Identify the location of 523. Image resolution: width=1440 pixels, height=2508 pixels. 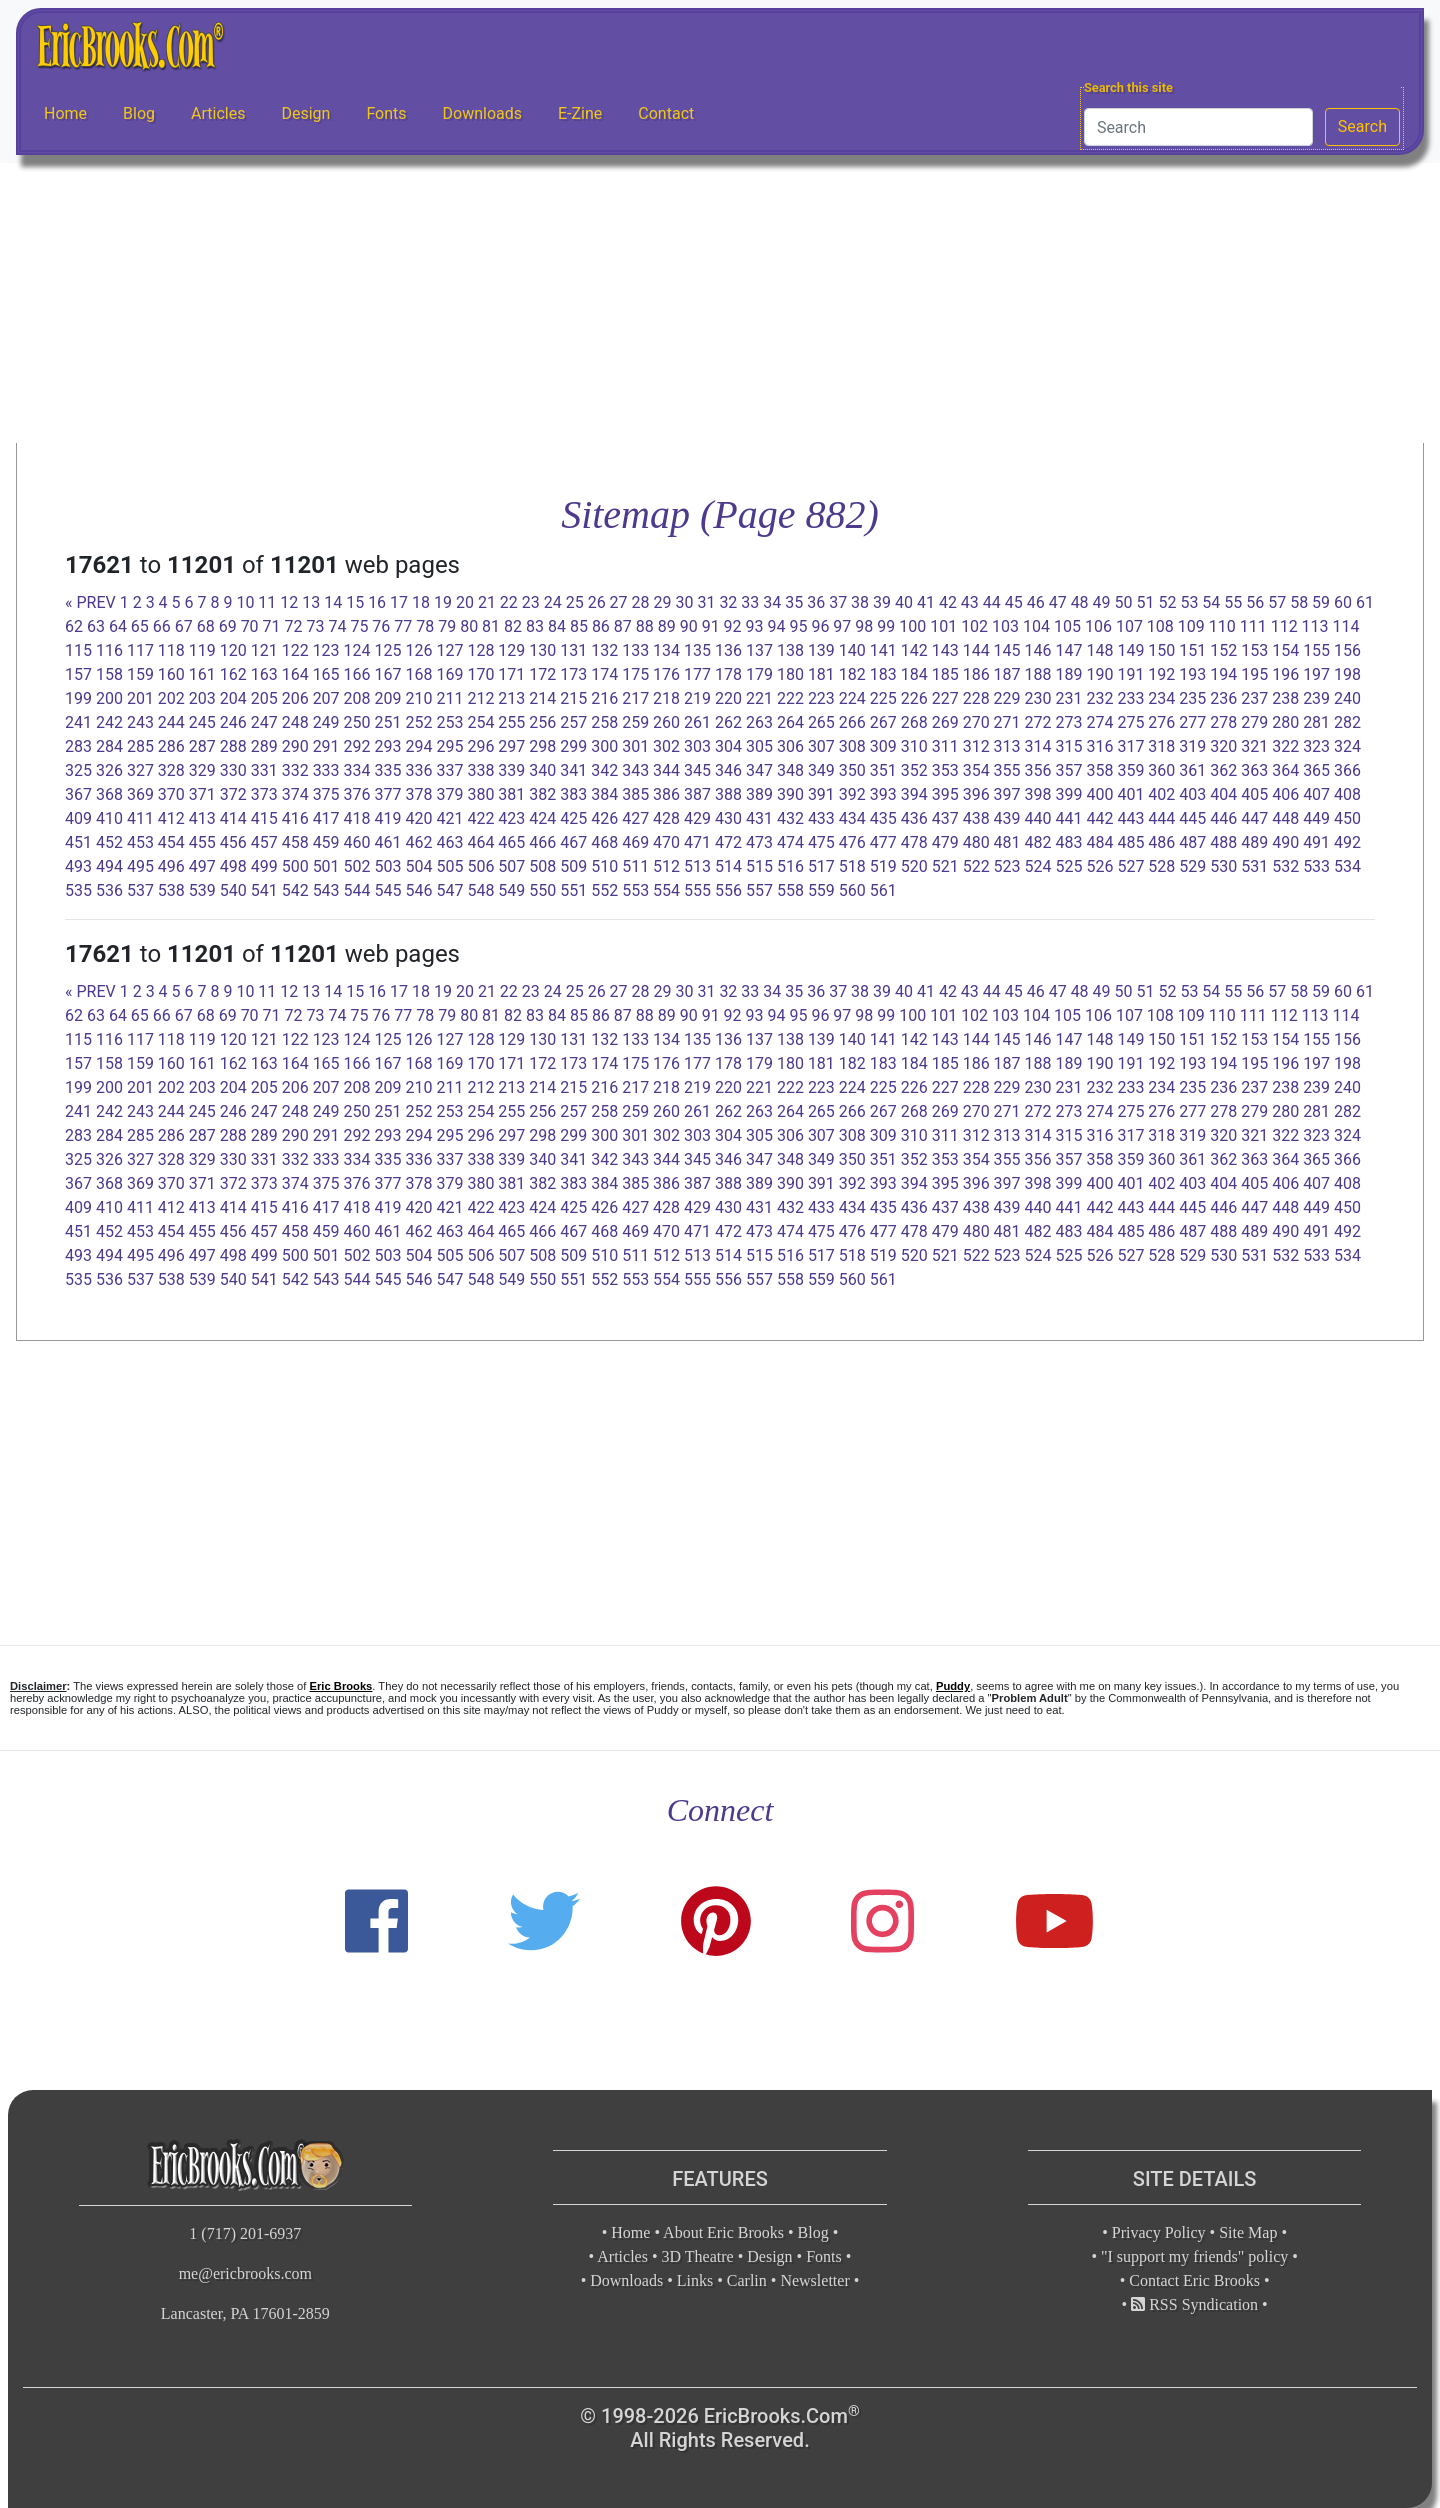
(1007, 866).